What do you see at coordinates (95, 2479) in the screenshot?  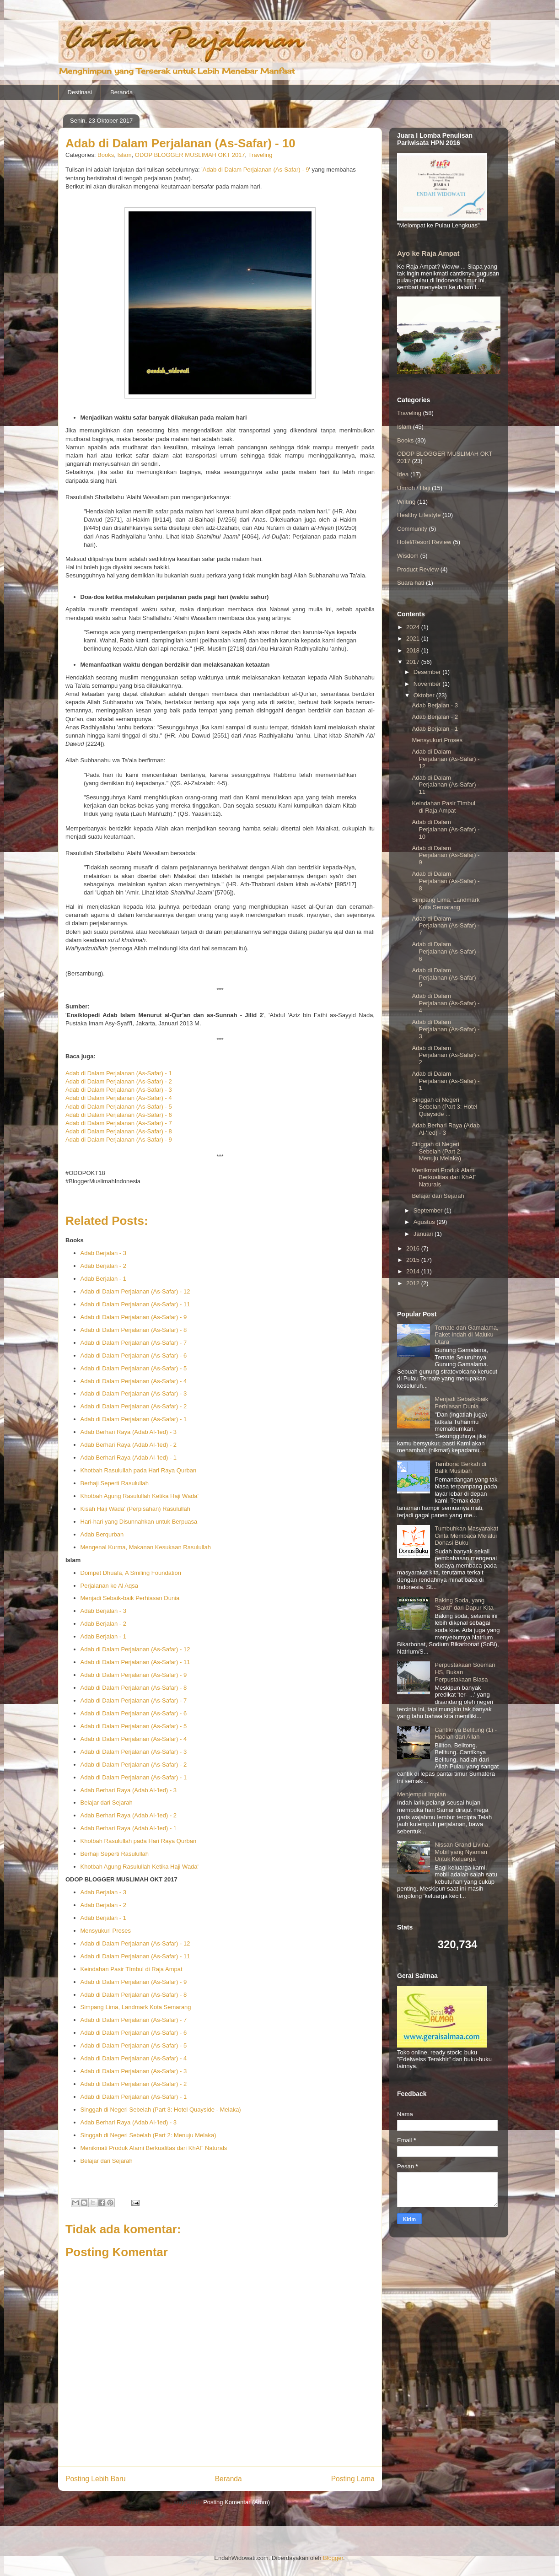 I see `Posting Lebih Baru` at bounding box center [95, 2479].